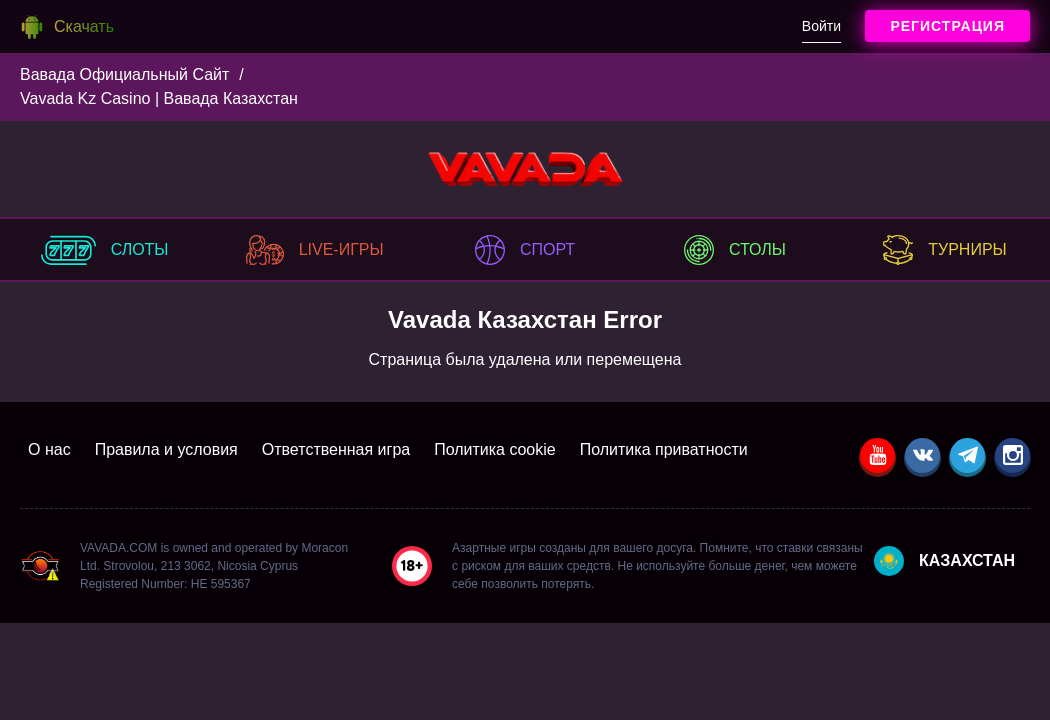  Describe the element at coordinates (336, 449) in the screenshot. I see `Ответственная игра` at that location.